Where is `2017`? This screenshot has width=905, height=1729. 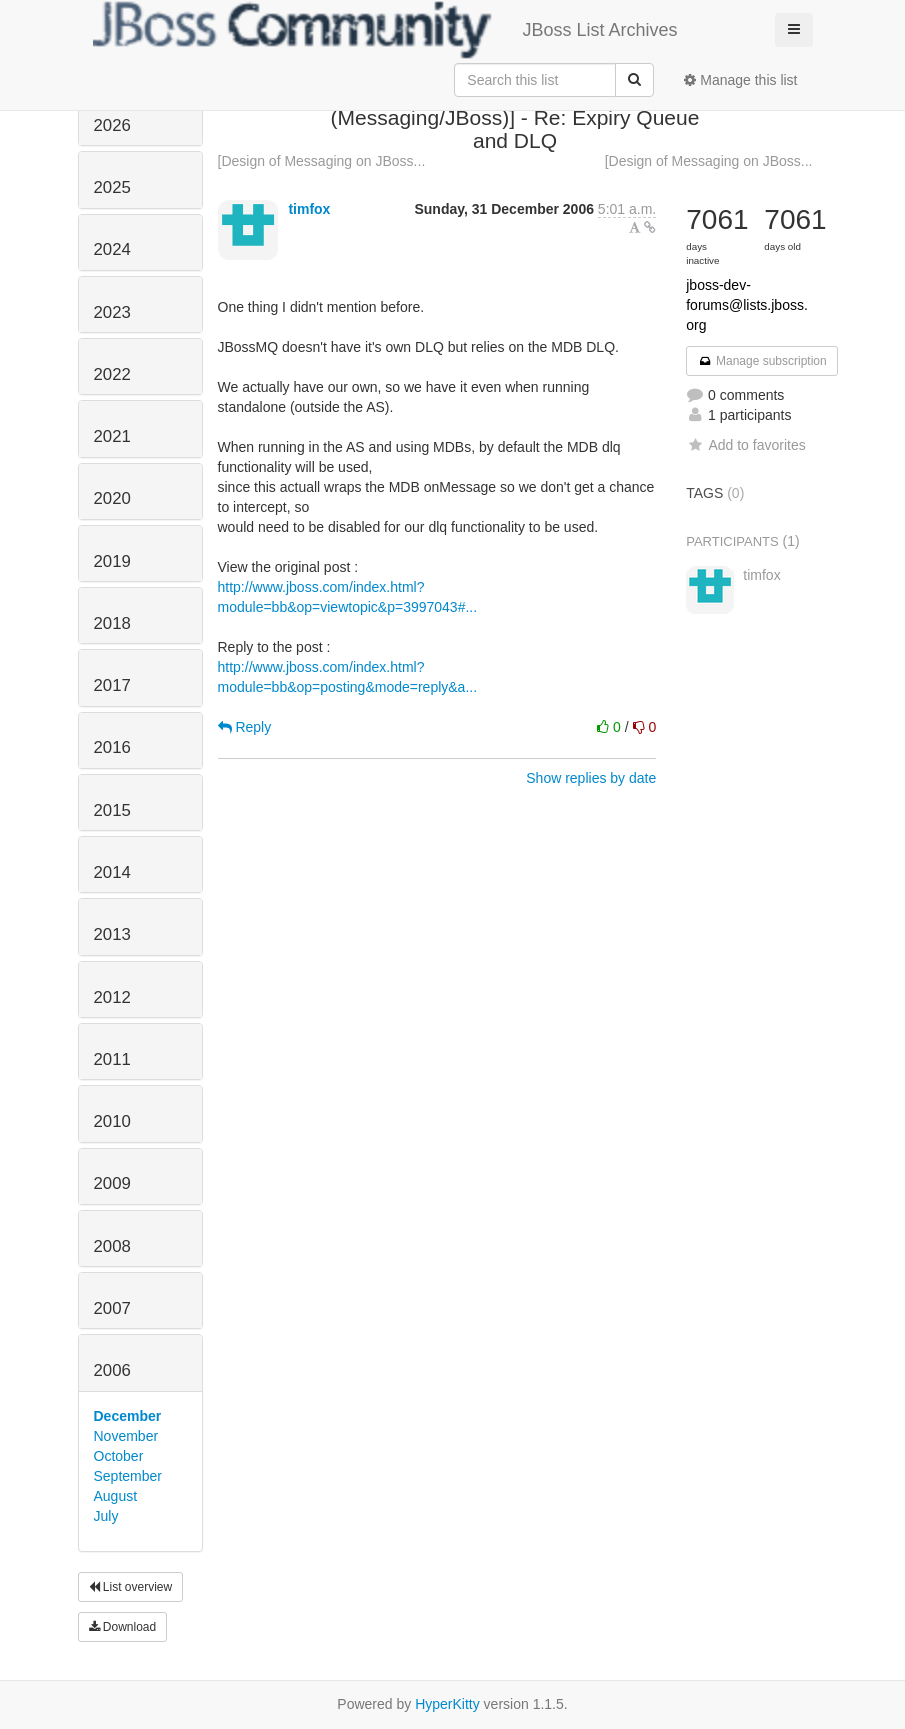 2017 is located at coordinates (112, 685).